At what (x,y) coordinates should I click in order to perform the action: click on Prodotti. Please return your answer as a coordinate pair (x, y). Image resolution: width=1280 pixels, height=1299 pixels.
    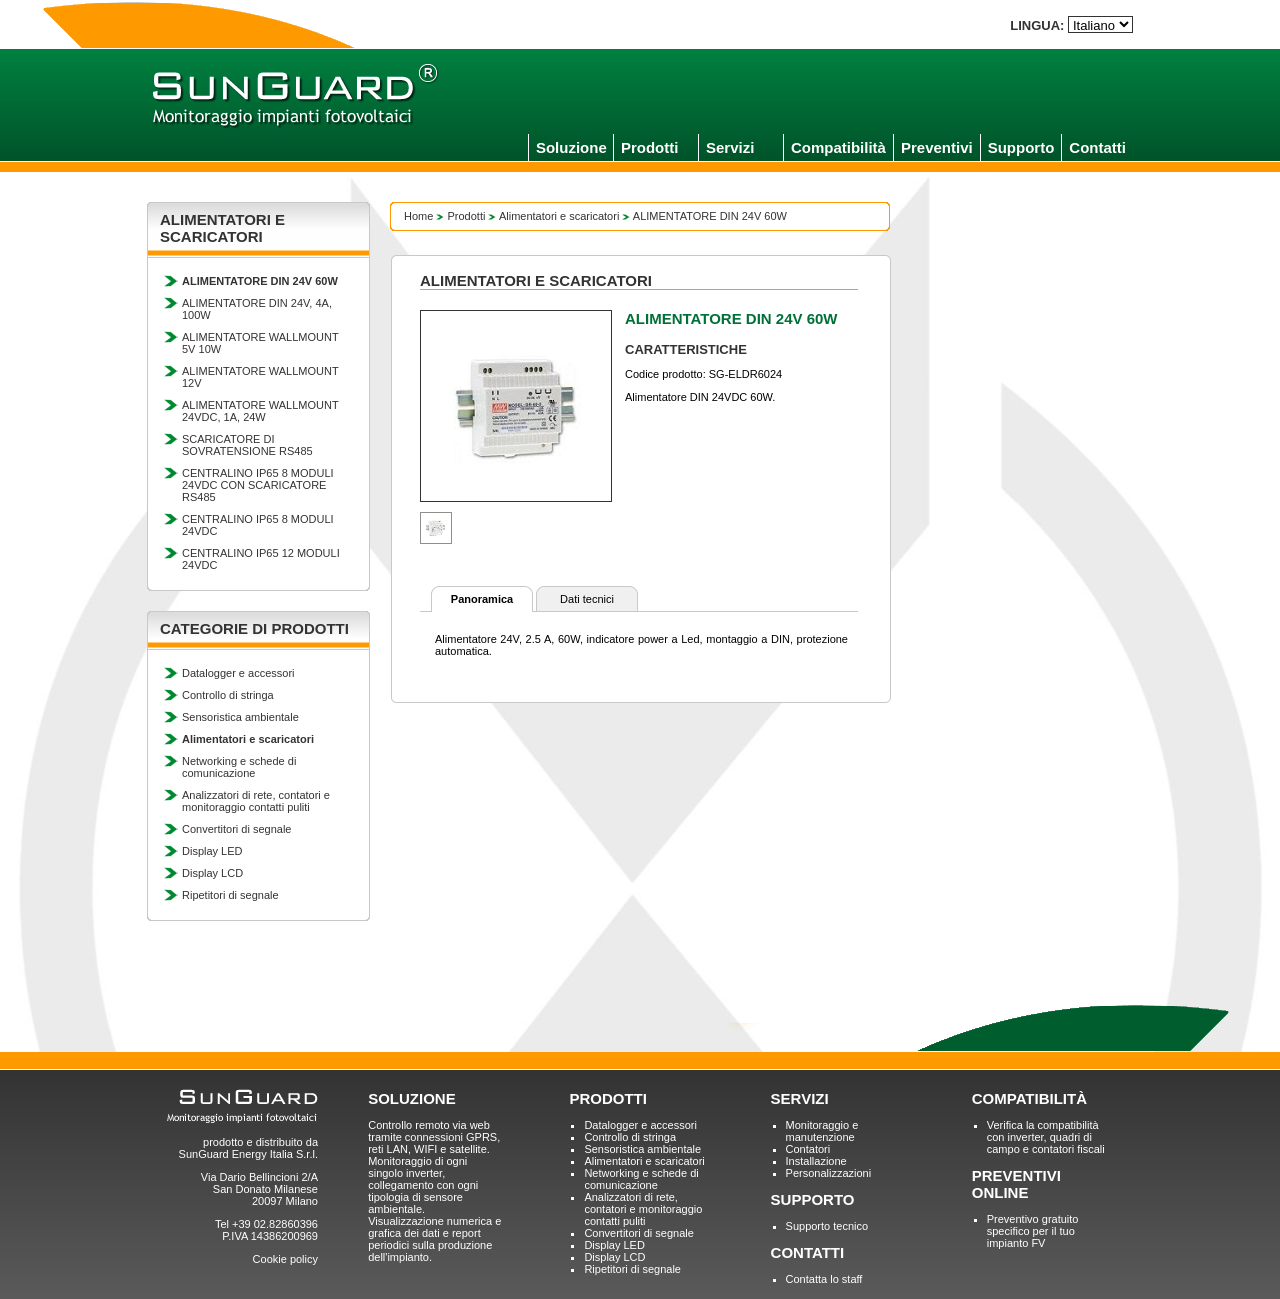
    Looking at the image, I should click on (650, 147).